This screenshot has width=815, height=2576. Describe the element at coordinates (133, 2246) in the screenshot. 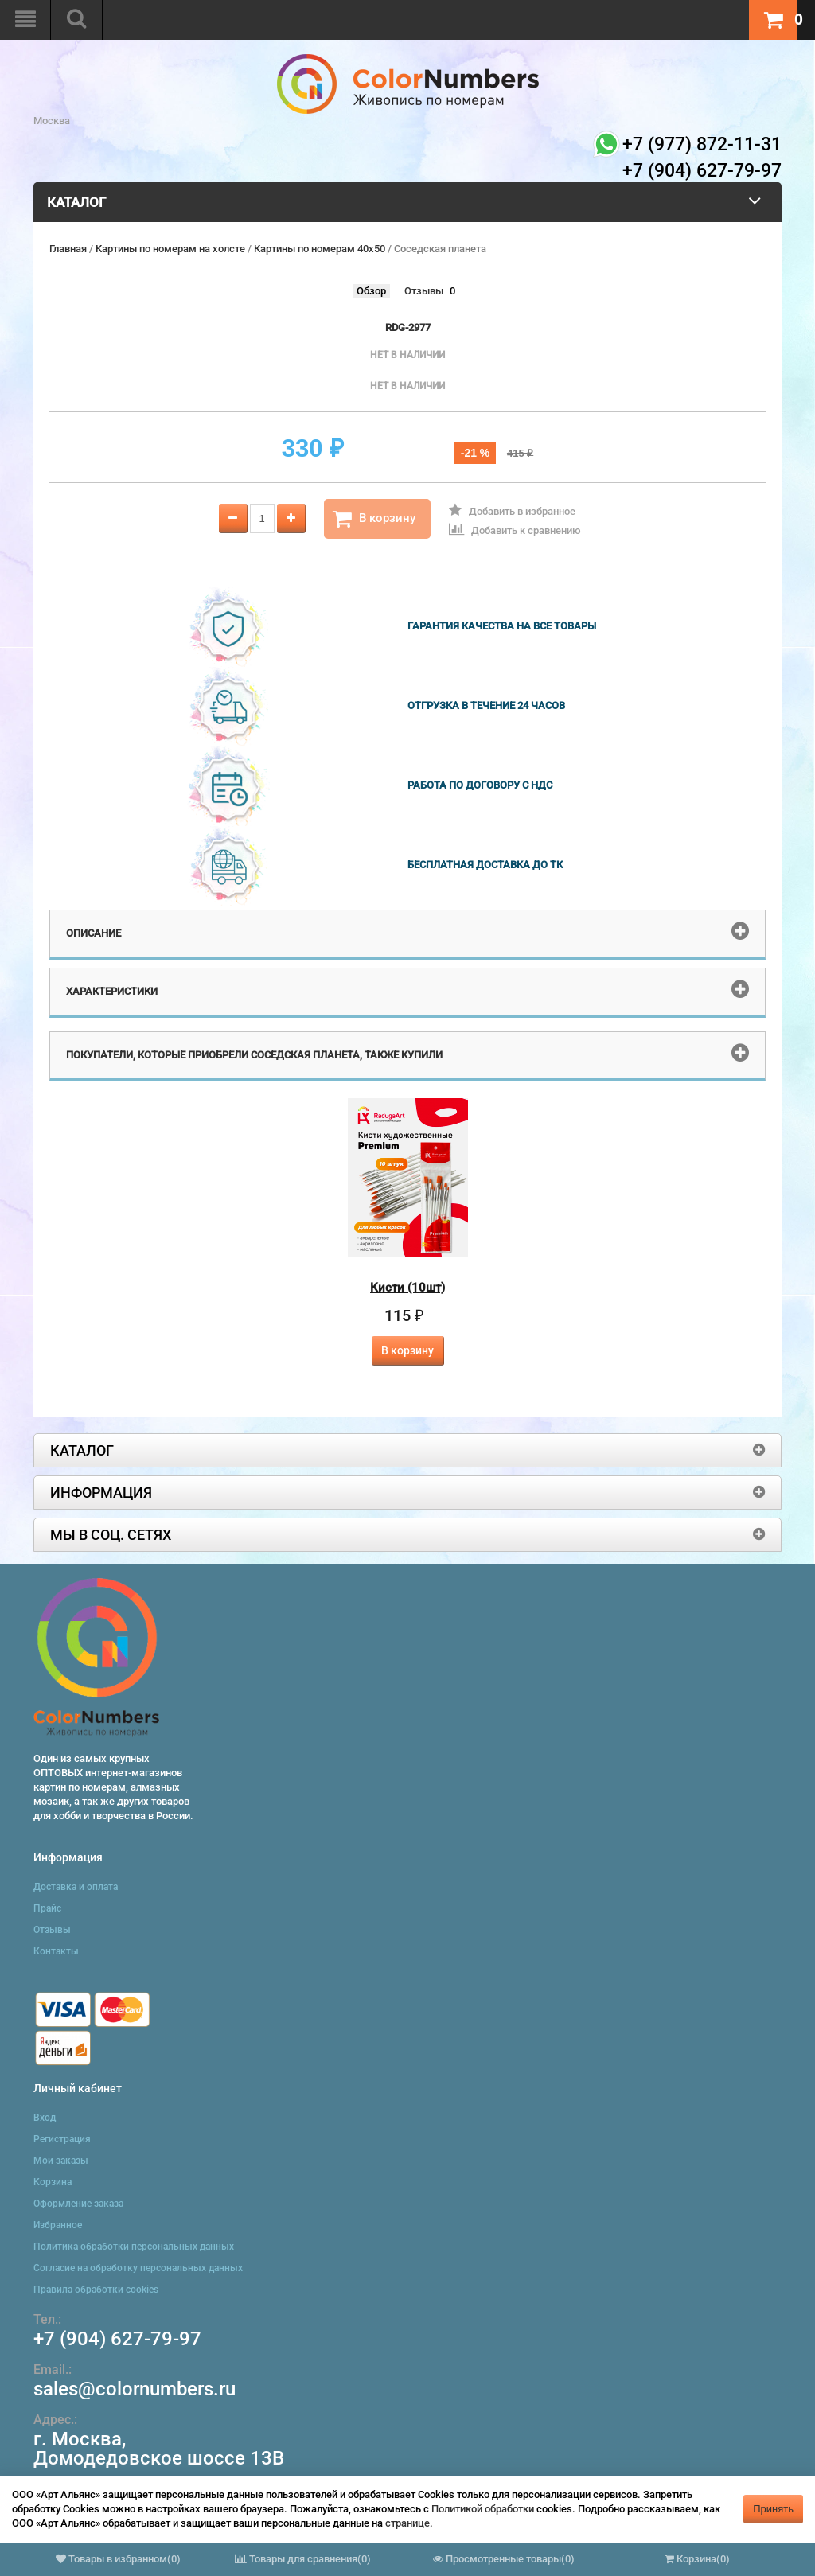

I see `Политика обработки персональных данных` at that location.